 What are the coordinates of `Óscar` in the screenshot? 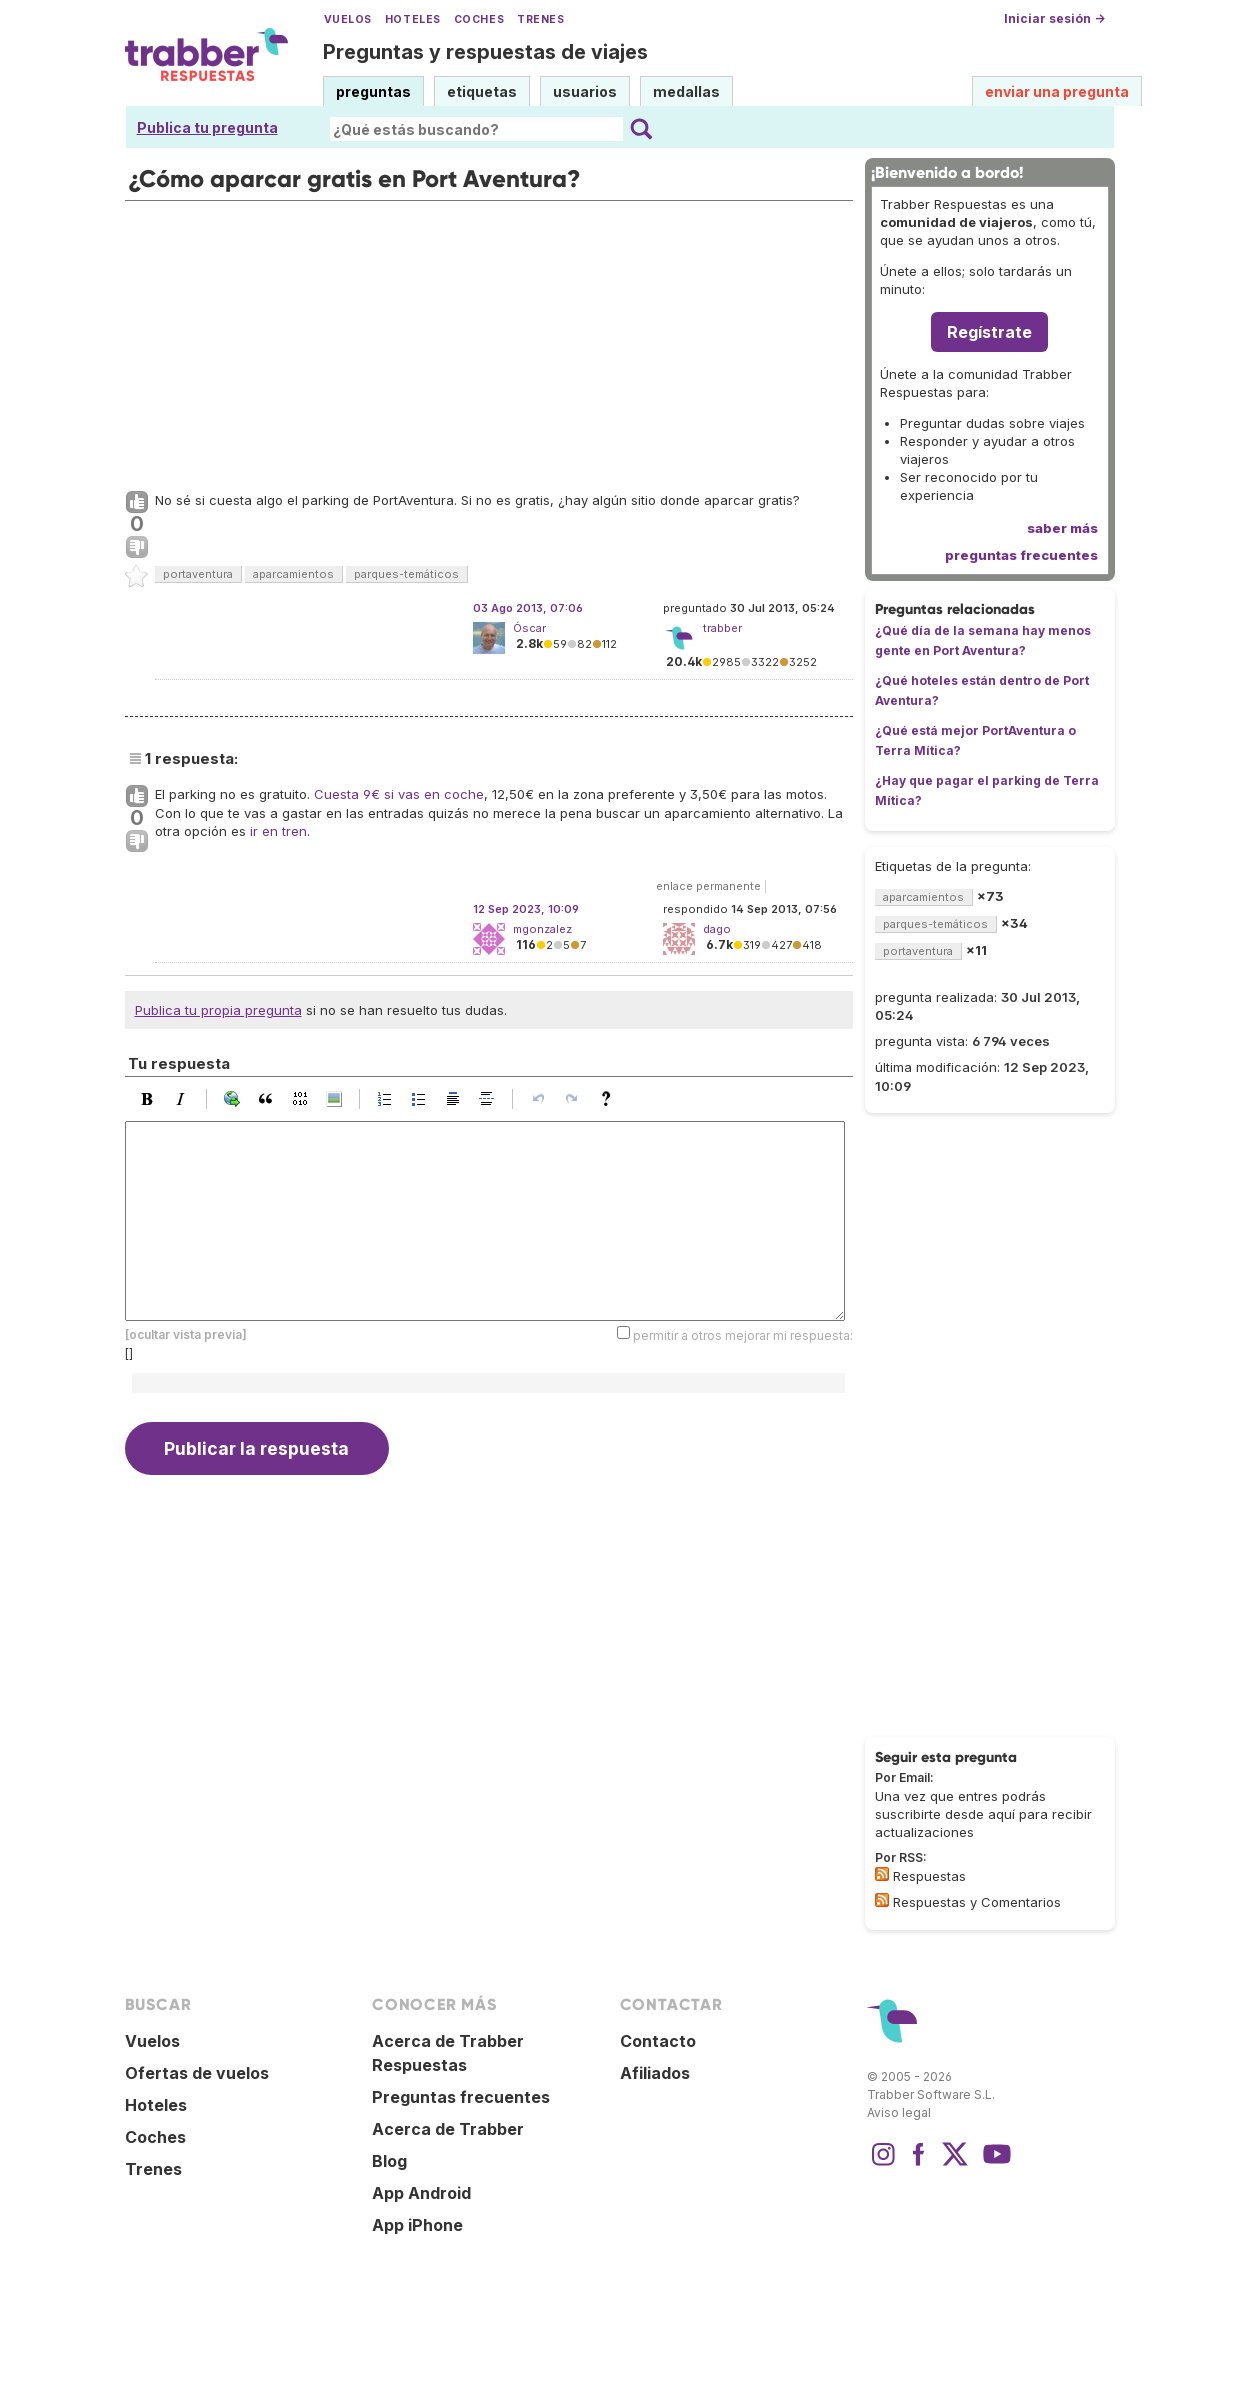 It's located at (529, 628).